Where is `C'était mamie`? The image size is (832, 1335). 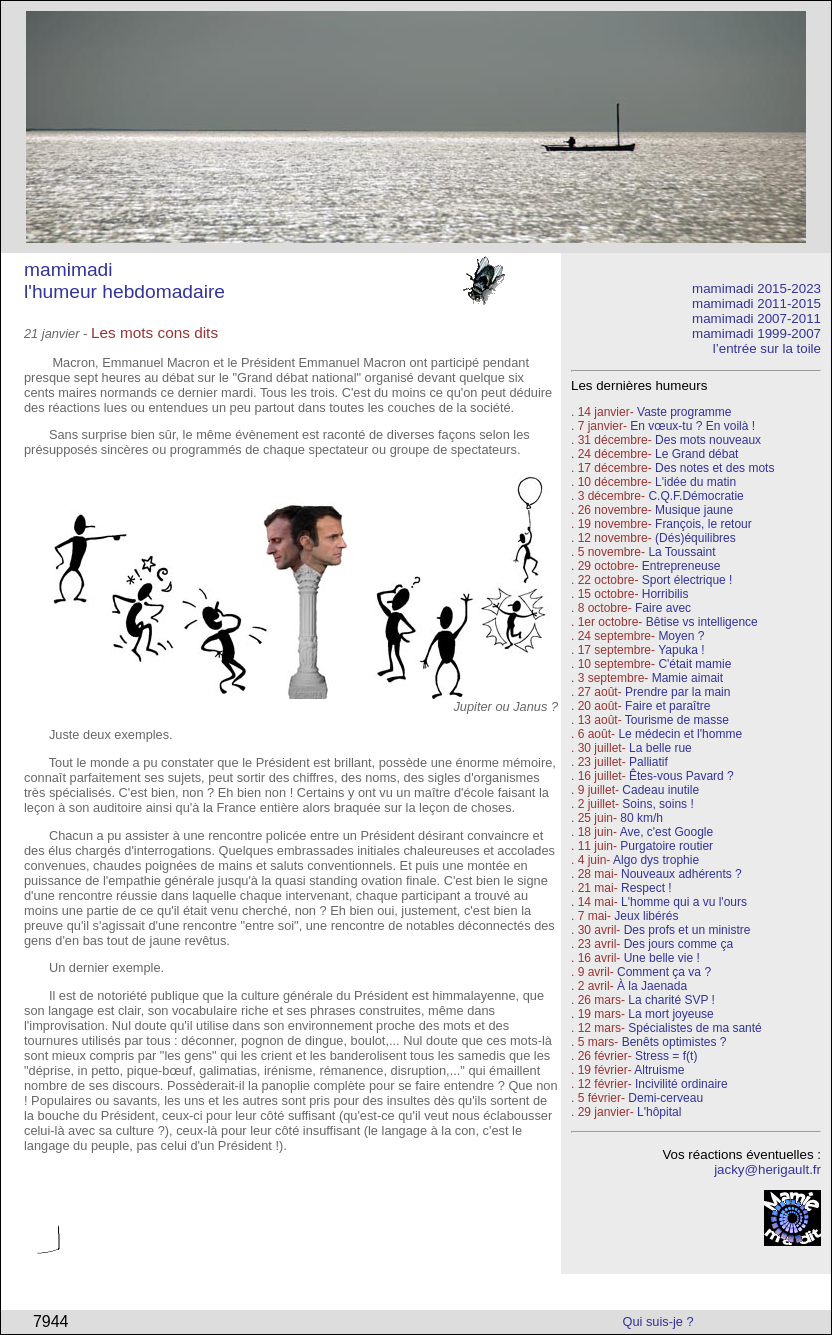 C'était mamie is located at coordinates (694, 664).